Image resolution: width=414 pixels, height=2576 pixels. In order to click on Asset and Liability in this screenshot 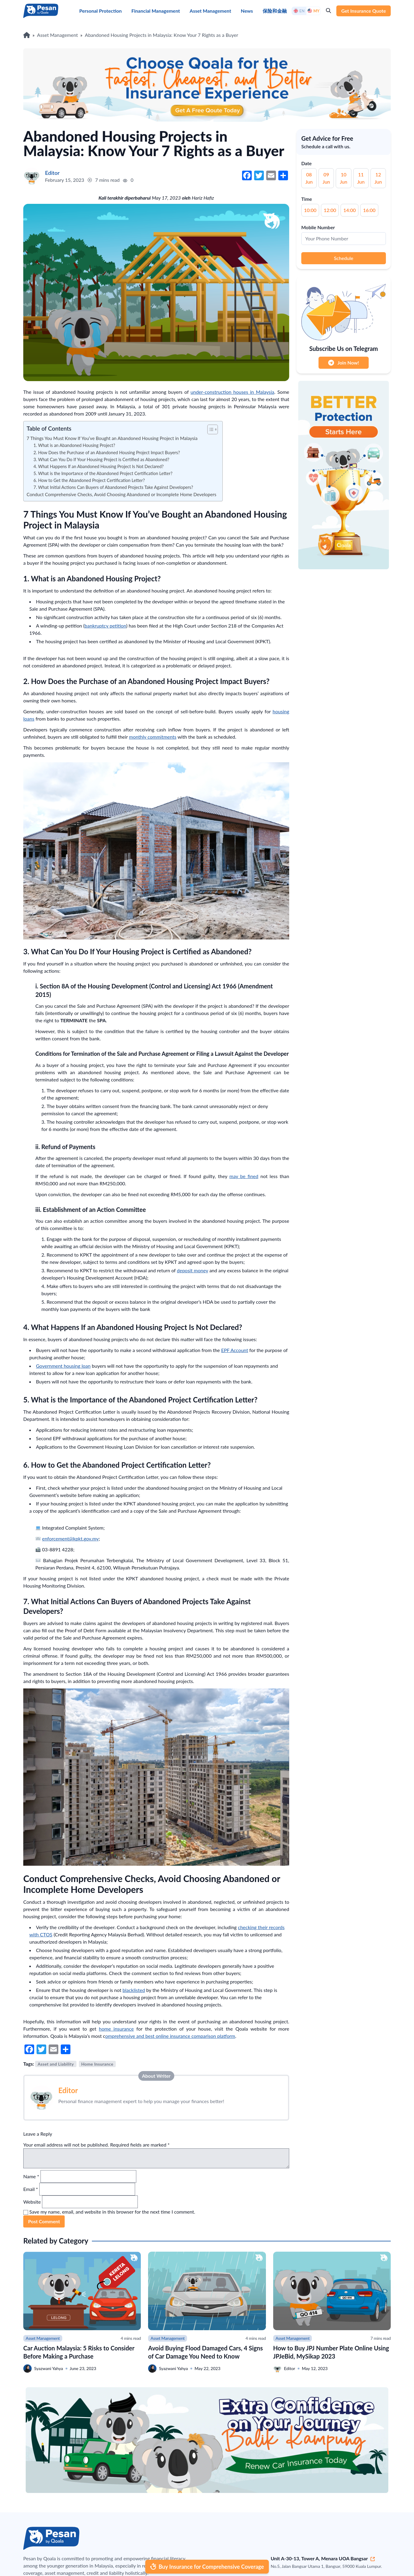, I will do `click(55, 2064)`.